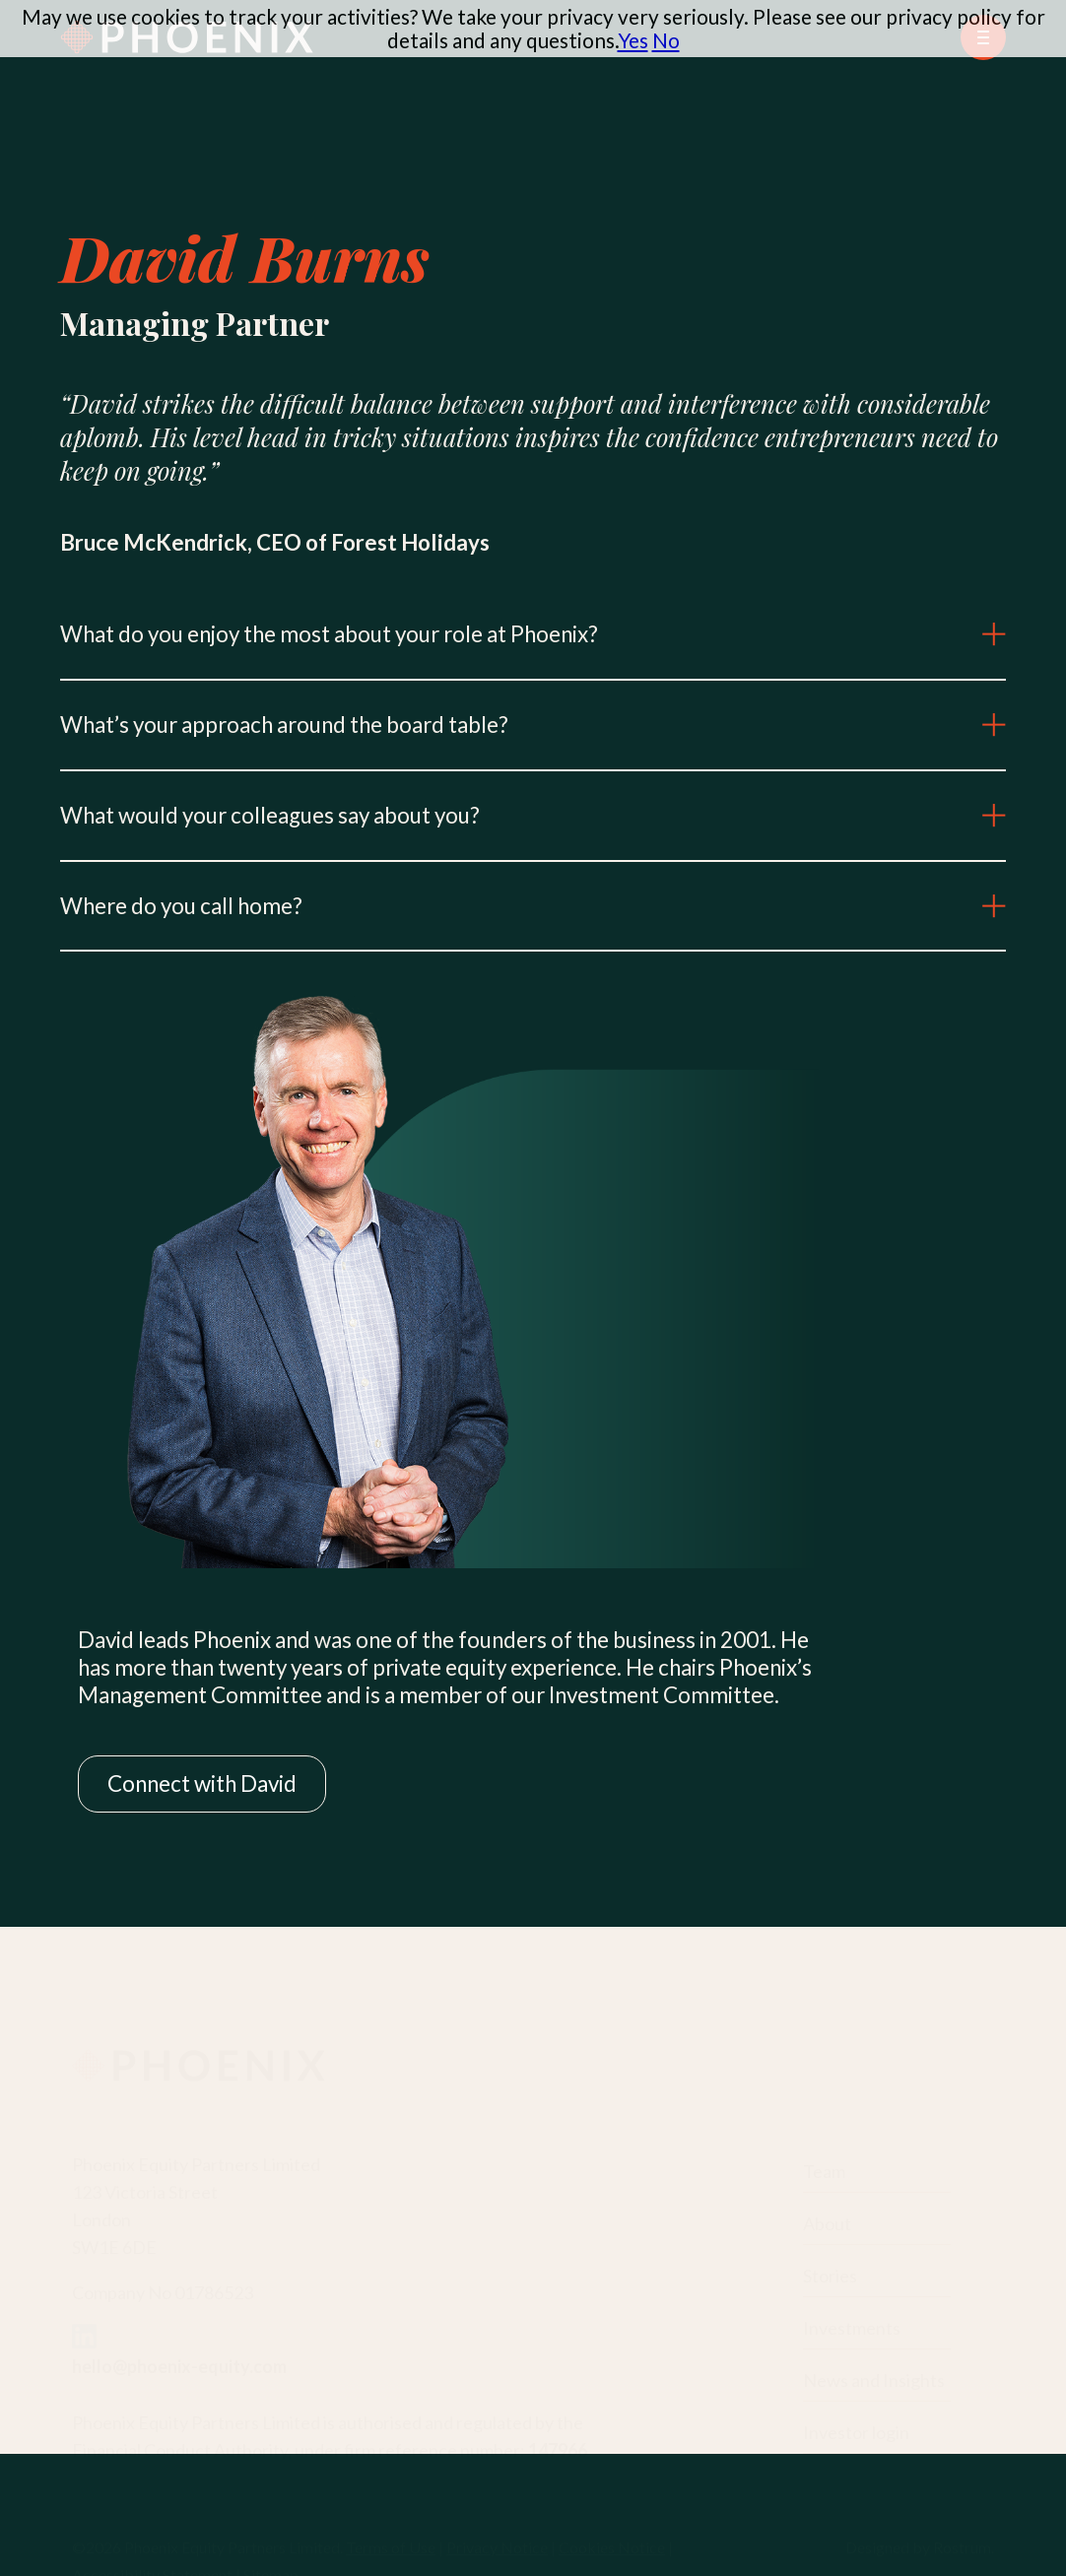 Image resolution: width=1066 pixels, height=2576 pixels. Describe the element at coordinates (533, 815) in the screenshot. I see `What would your colleagues say about you?` at that location.